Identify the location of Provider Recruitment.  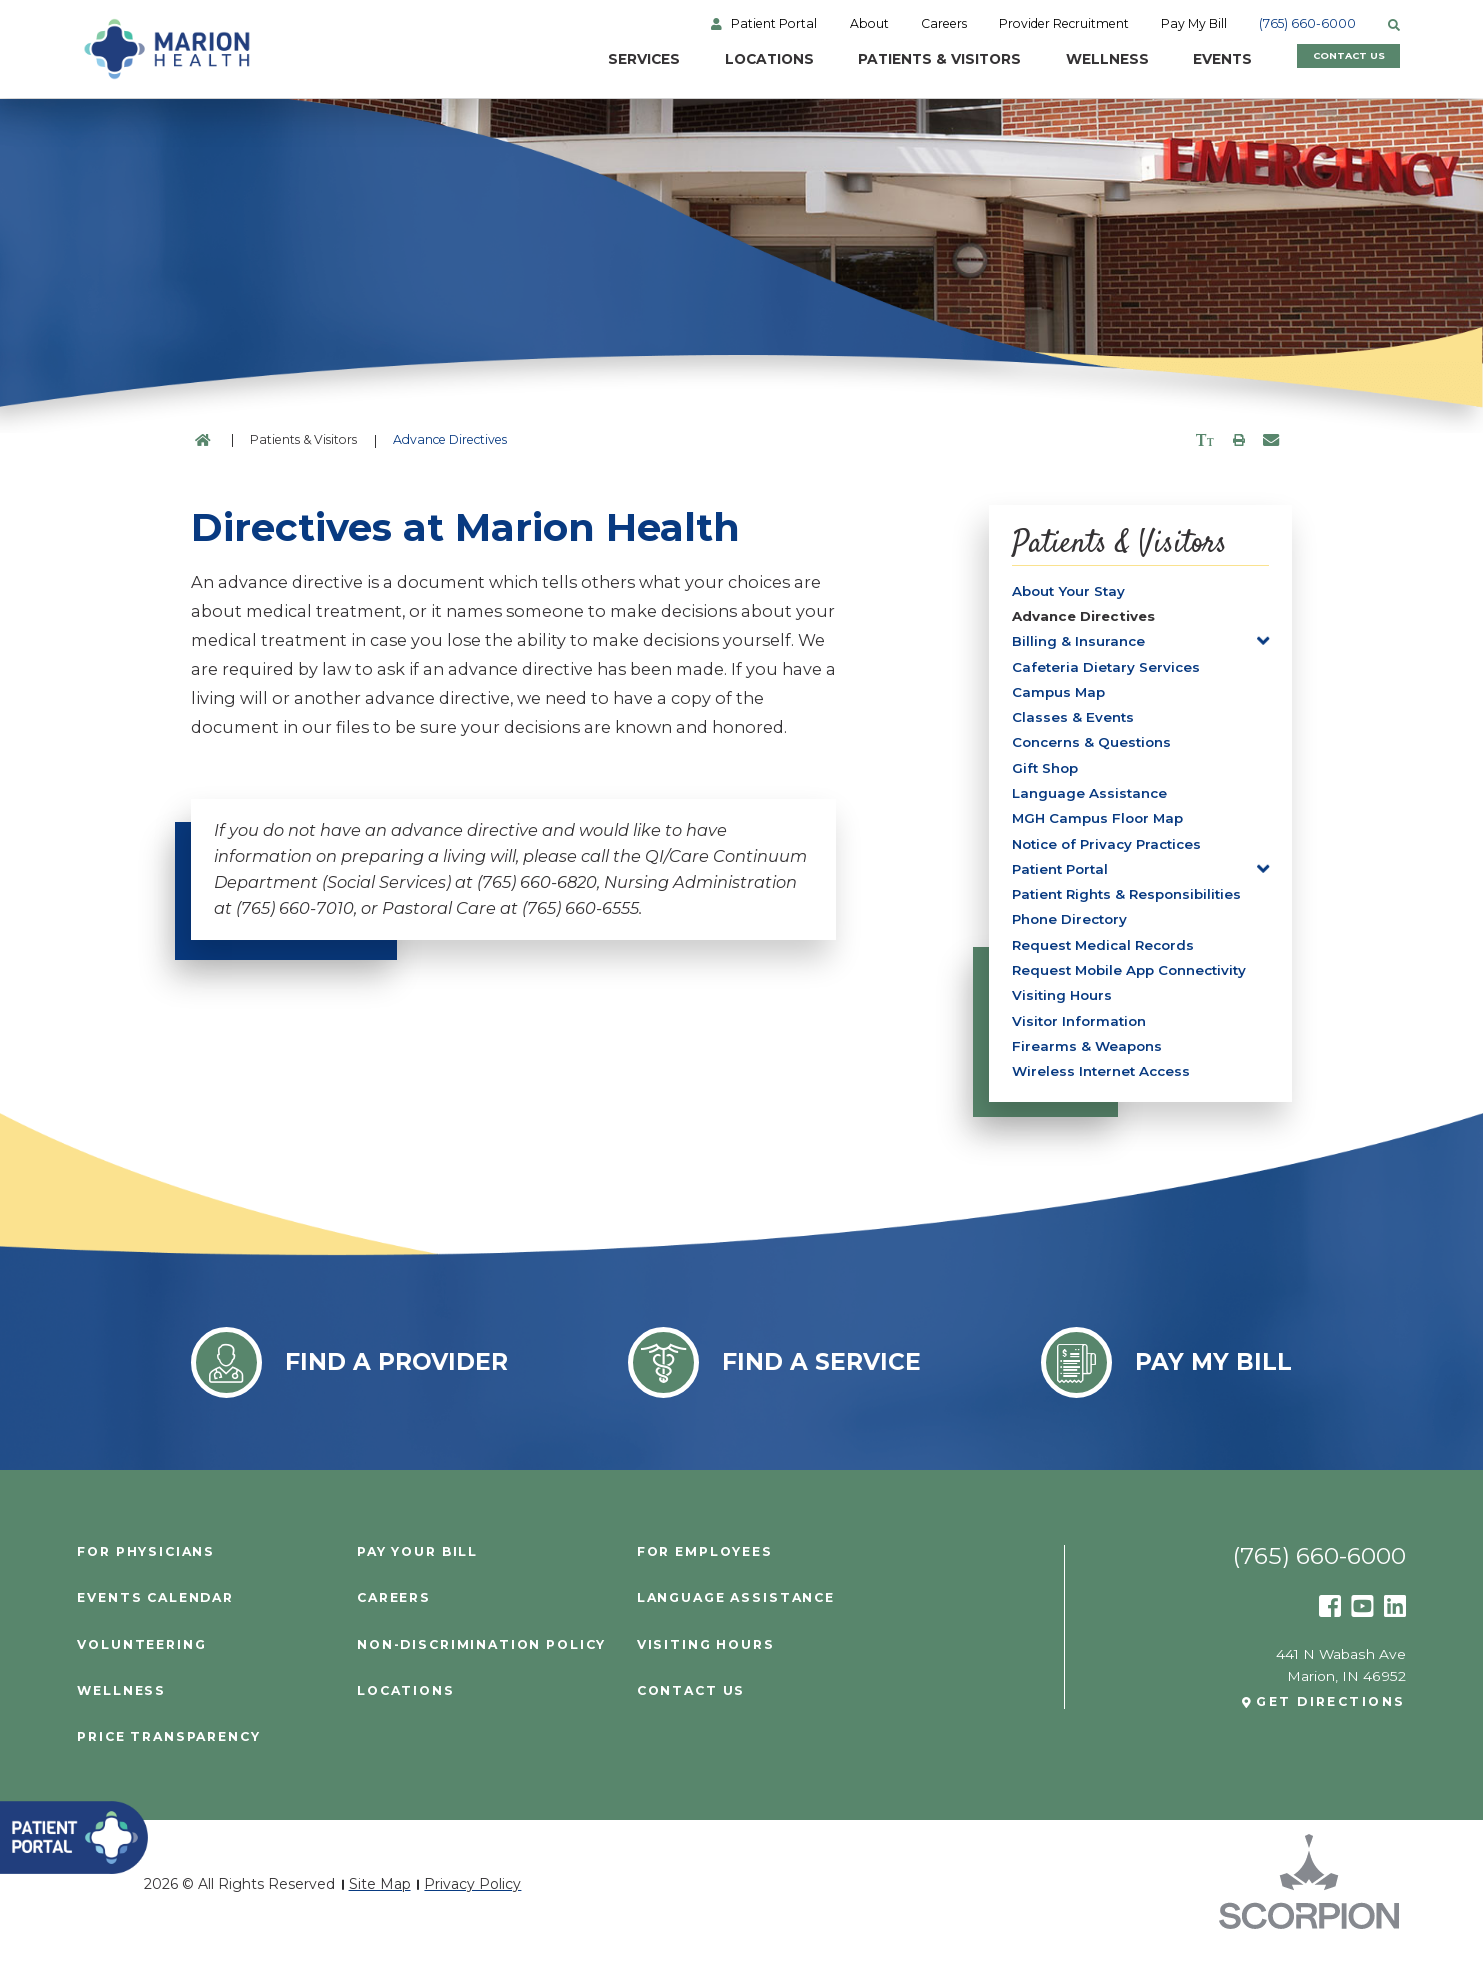
(1066, 24).